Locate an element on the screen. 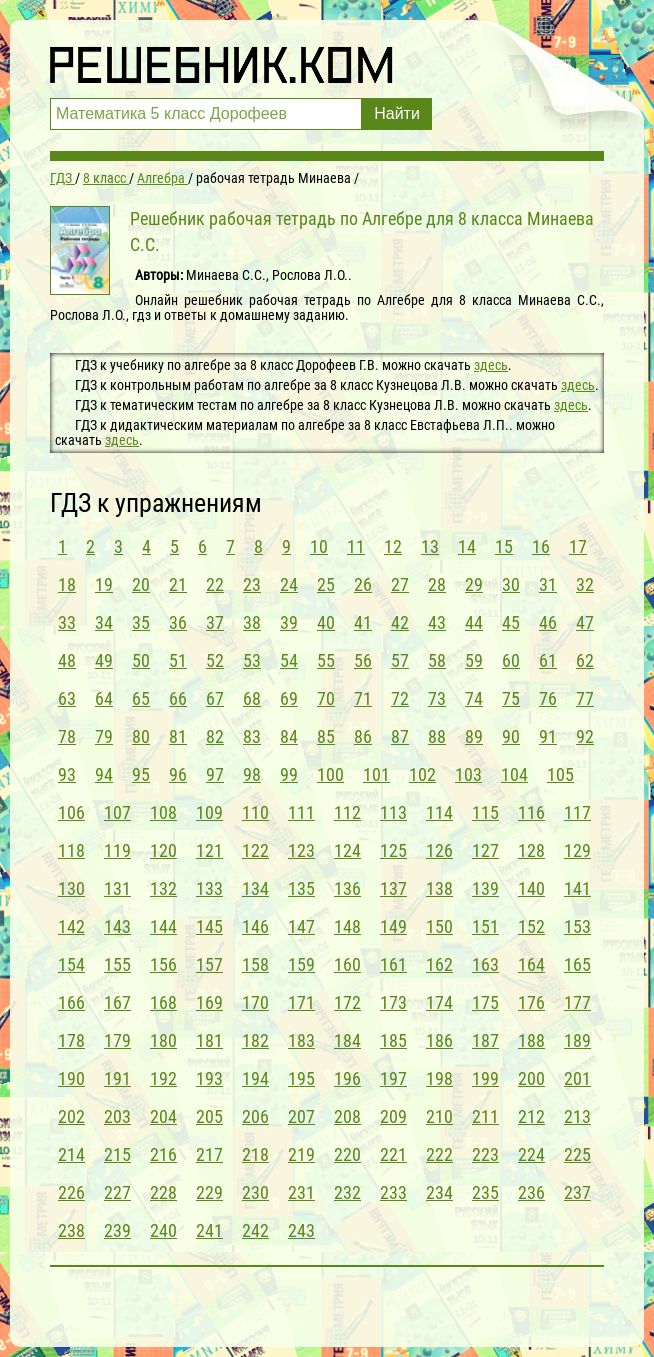 Image resolution: width=654 pixels, height=1357 pixels. 28 is located at coordinates (437, 584).